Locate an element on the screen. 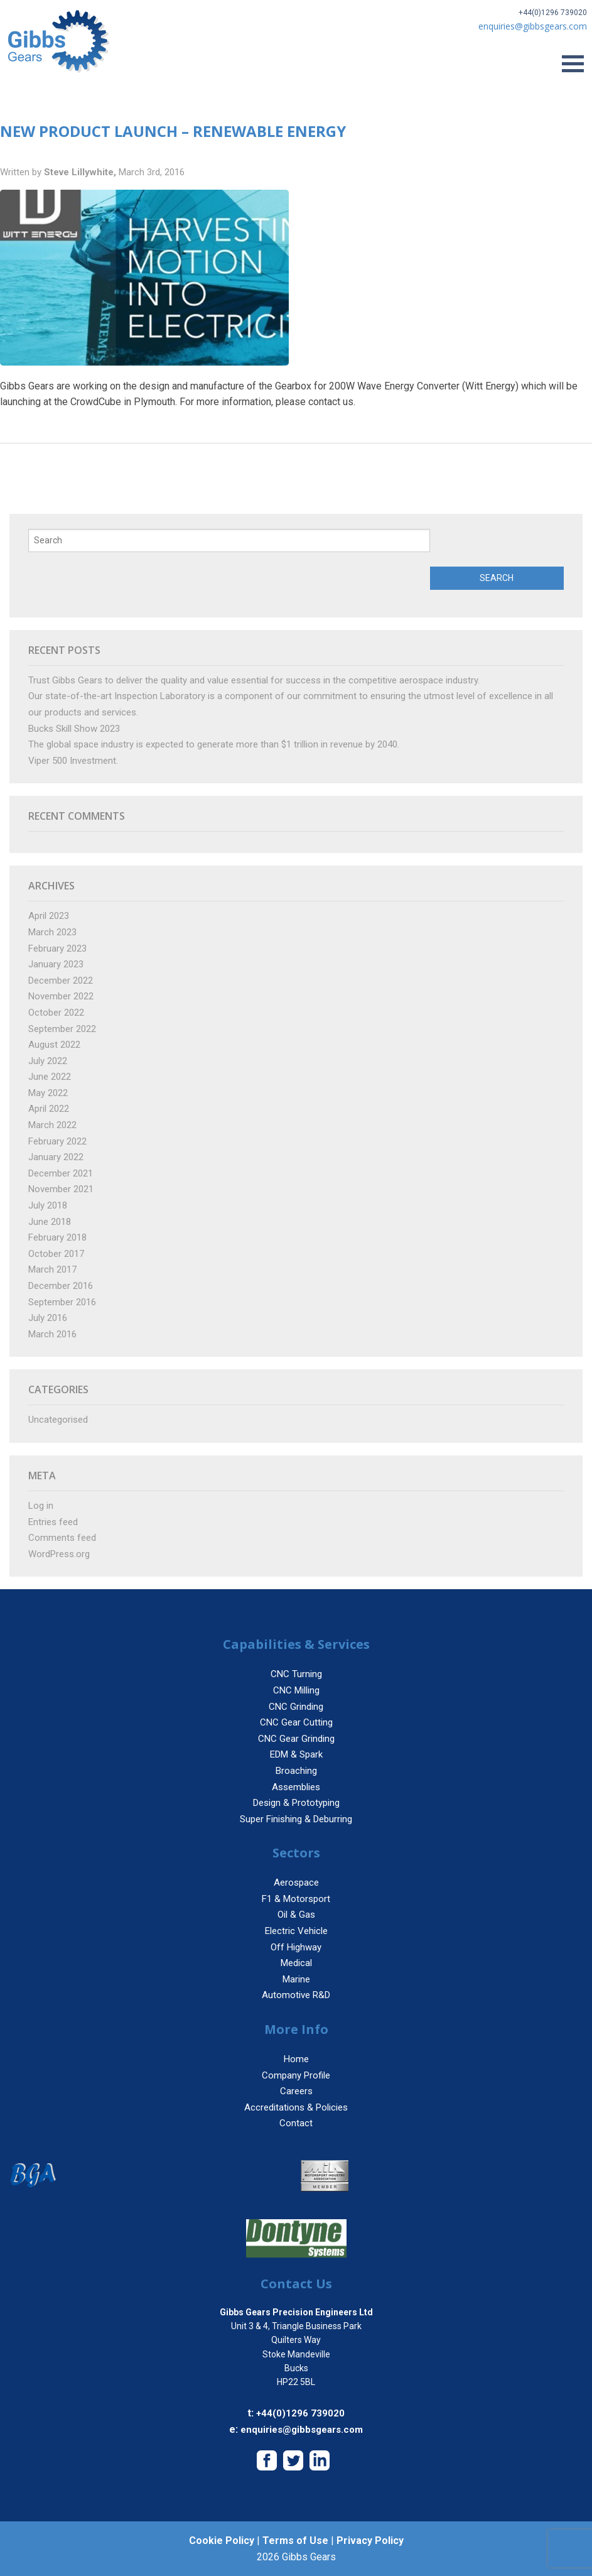 Image resolution: width=592 pixels, height=2576 pixels. CNC Gear Cutting is located at coordinates (296, 1722).